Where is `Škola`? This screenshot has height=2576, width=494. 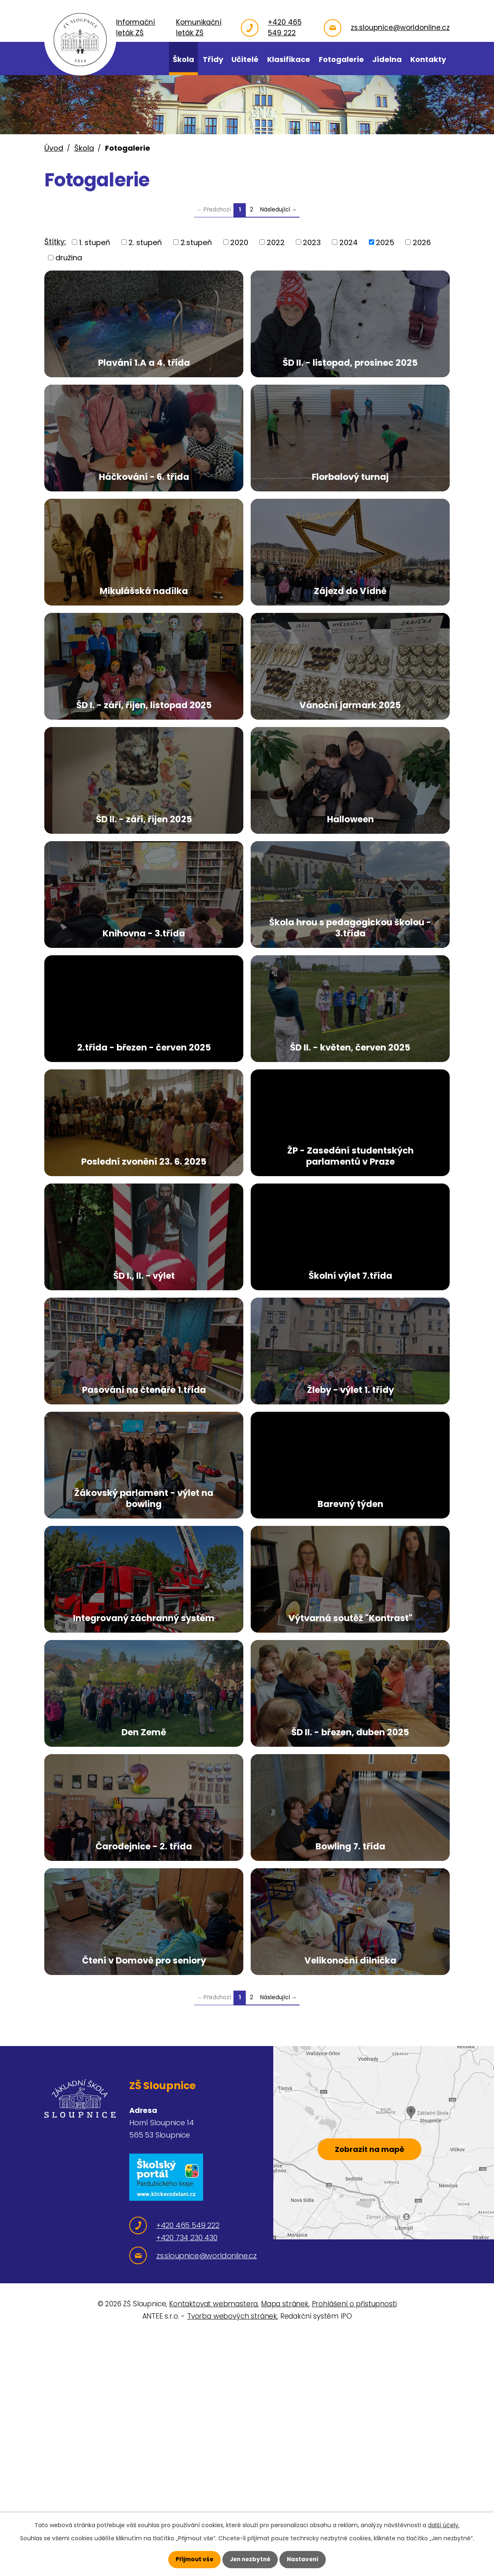
Škola is located at coordinates (84, 148).